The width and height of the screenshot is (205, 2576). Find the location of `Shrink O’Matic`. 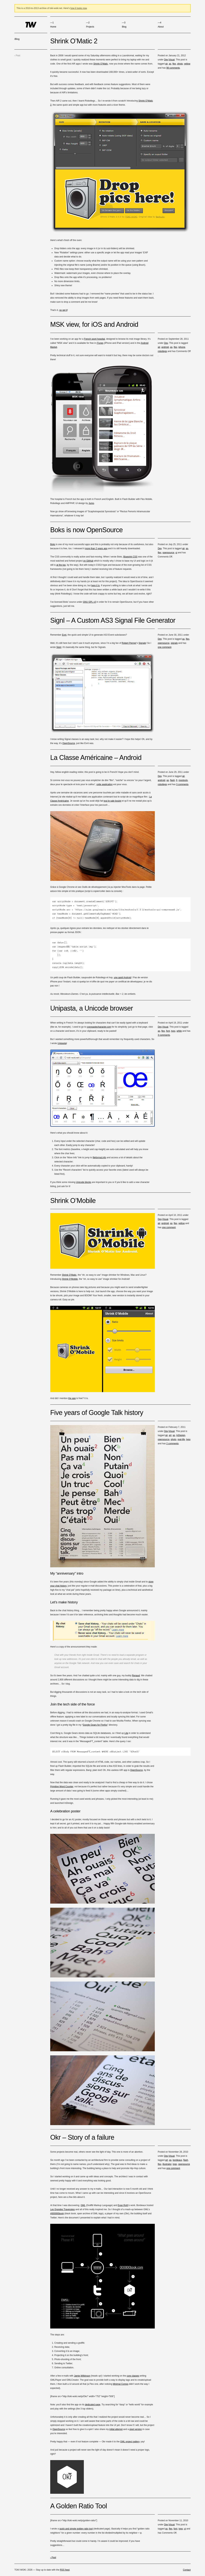

Shrink O’Matic is located at coordinates (100, 63).